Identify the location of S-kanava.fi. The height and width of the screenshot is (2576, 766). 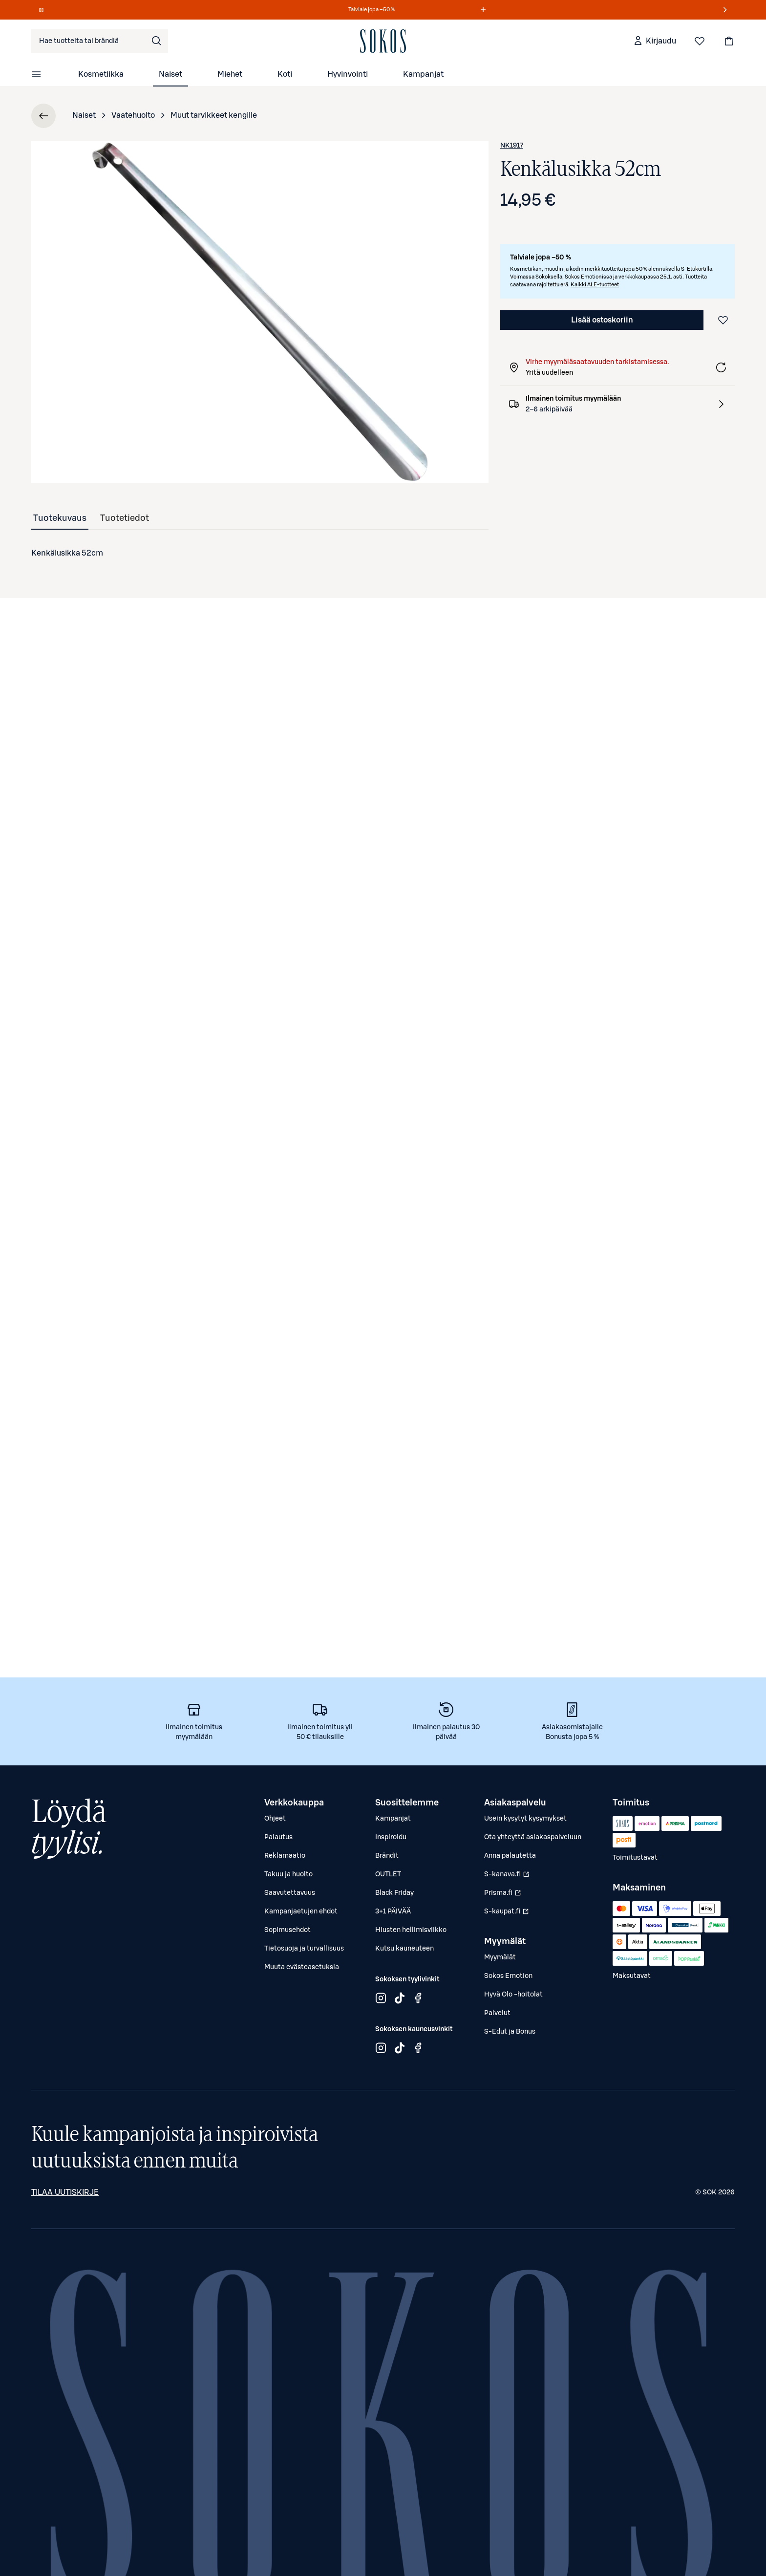
(508, 1877).